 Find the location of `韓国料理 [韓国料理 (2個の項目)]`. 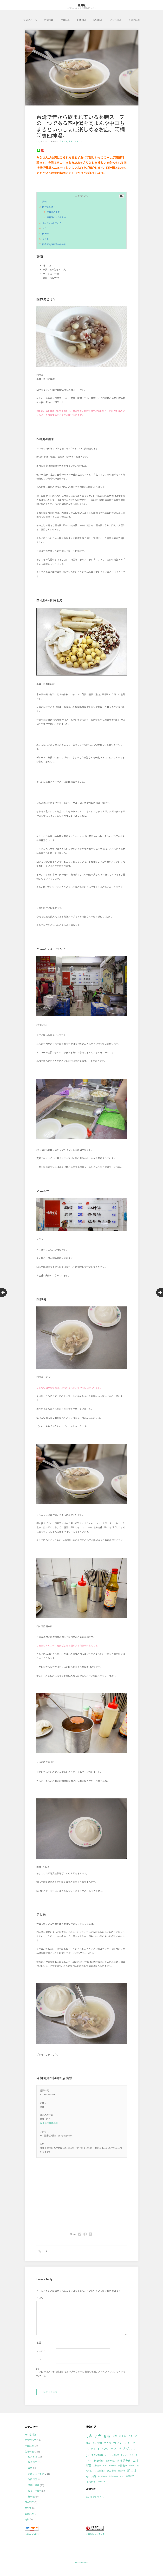

韓国料理 [韓国料理 (2個の項目)] is located at coordinates (101, 2481).